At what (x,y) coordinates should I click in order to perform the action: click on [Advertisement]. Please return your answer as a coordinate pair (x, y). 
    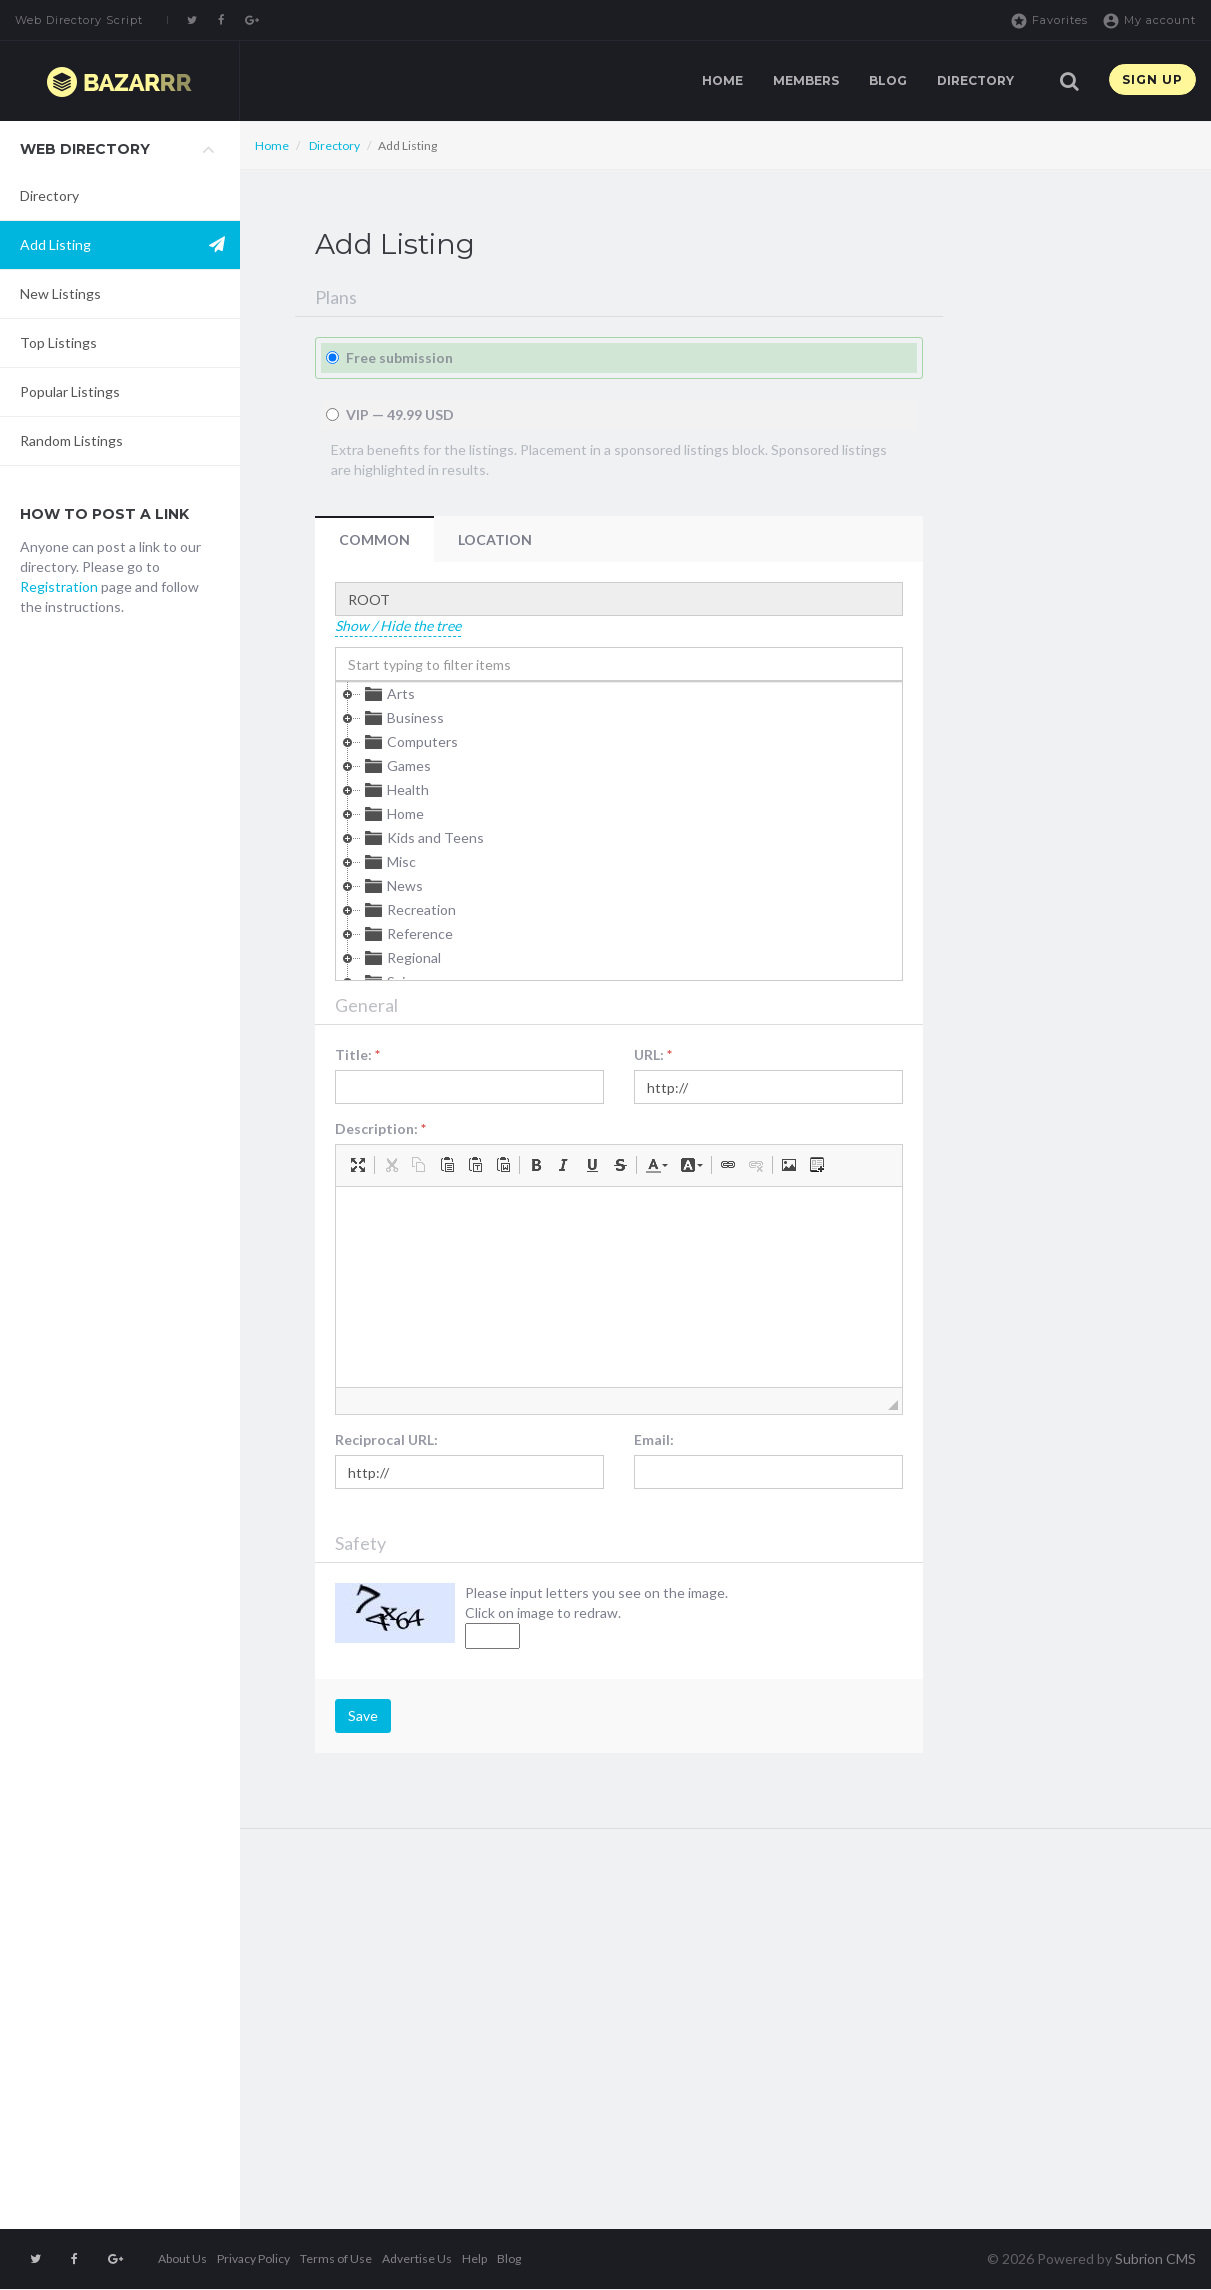
    Looking at the image, I should click on (120, 957).